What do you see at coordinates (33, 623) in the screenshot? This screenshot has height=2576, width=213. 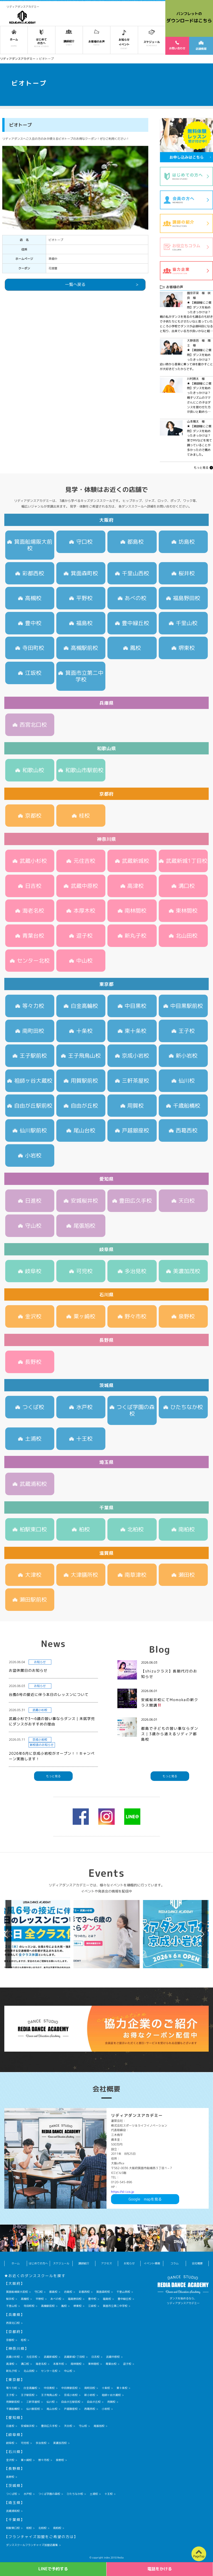 I see `豊中校` at bounding box center [33, 623].